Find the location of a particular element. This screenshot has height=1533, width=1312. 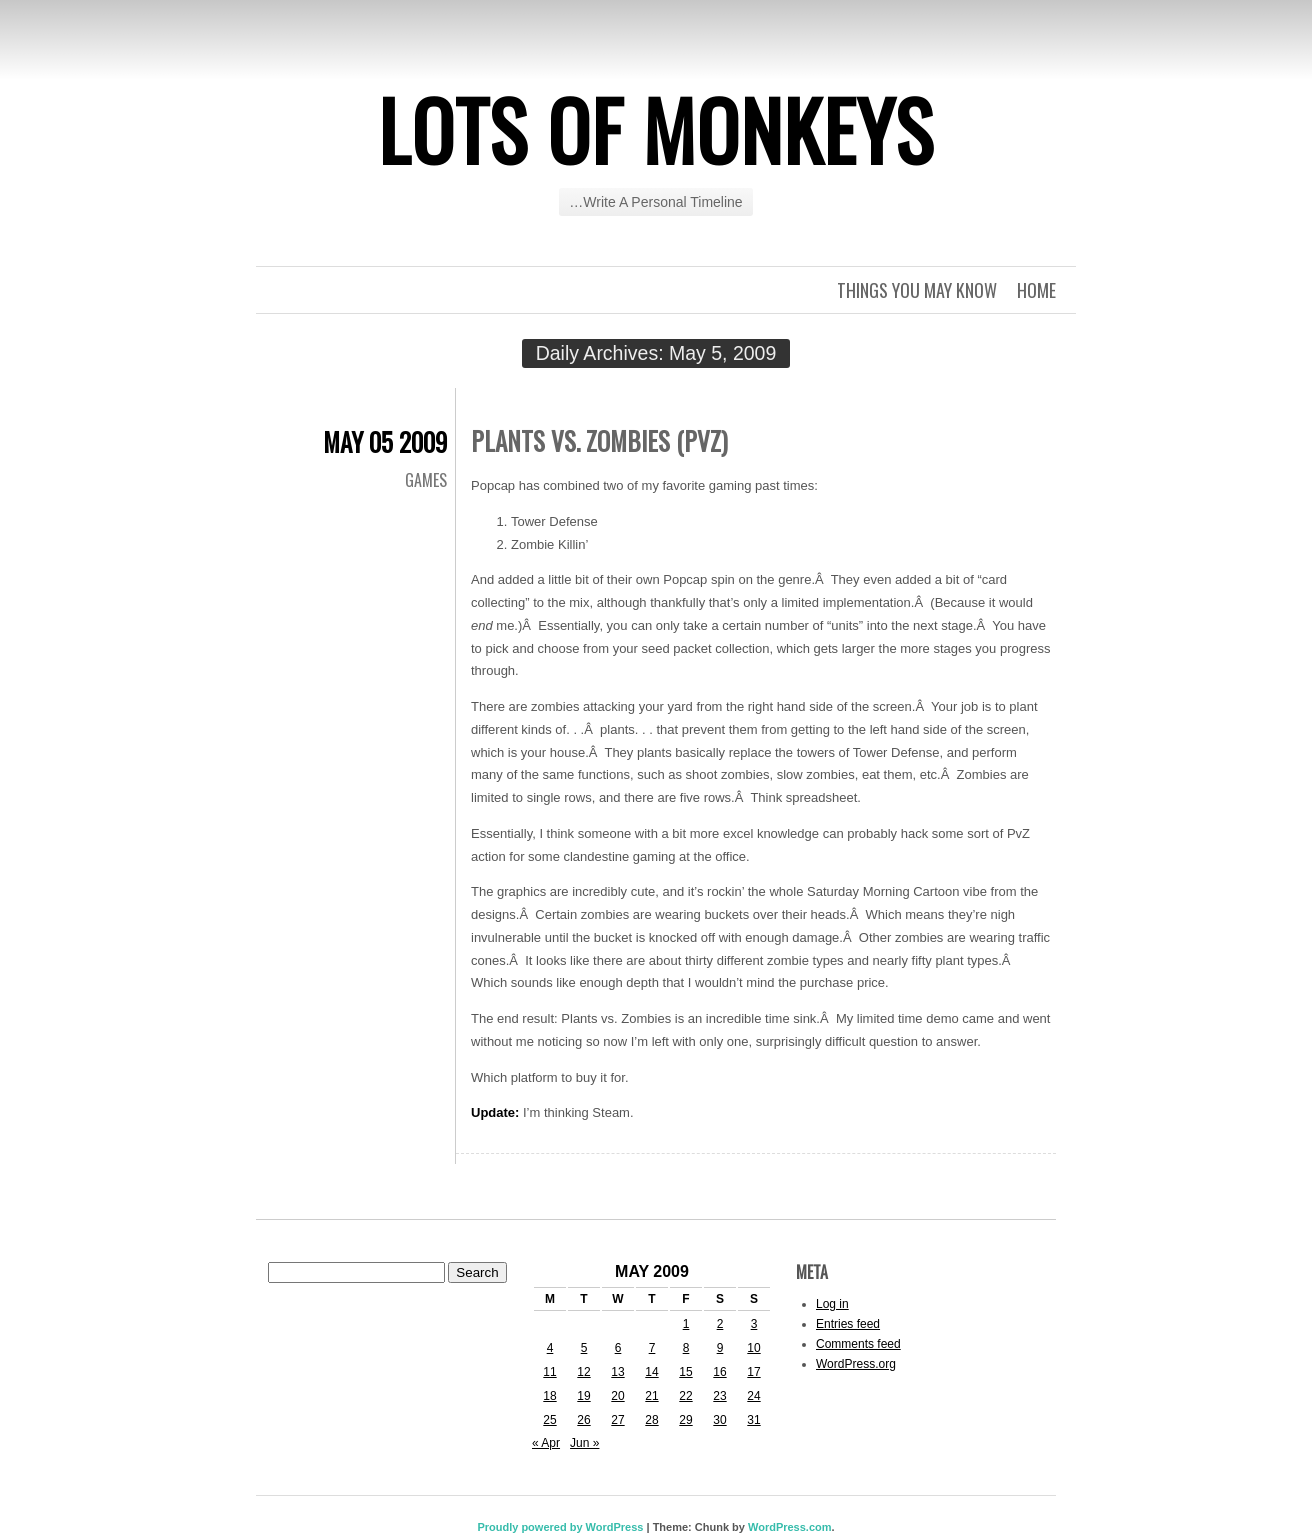

5 [Posts published on May 5, 2009] is located at coordinates (584, 1348).